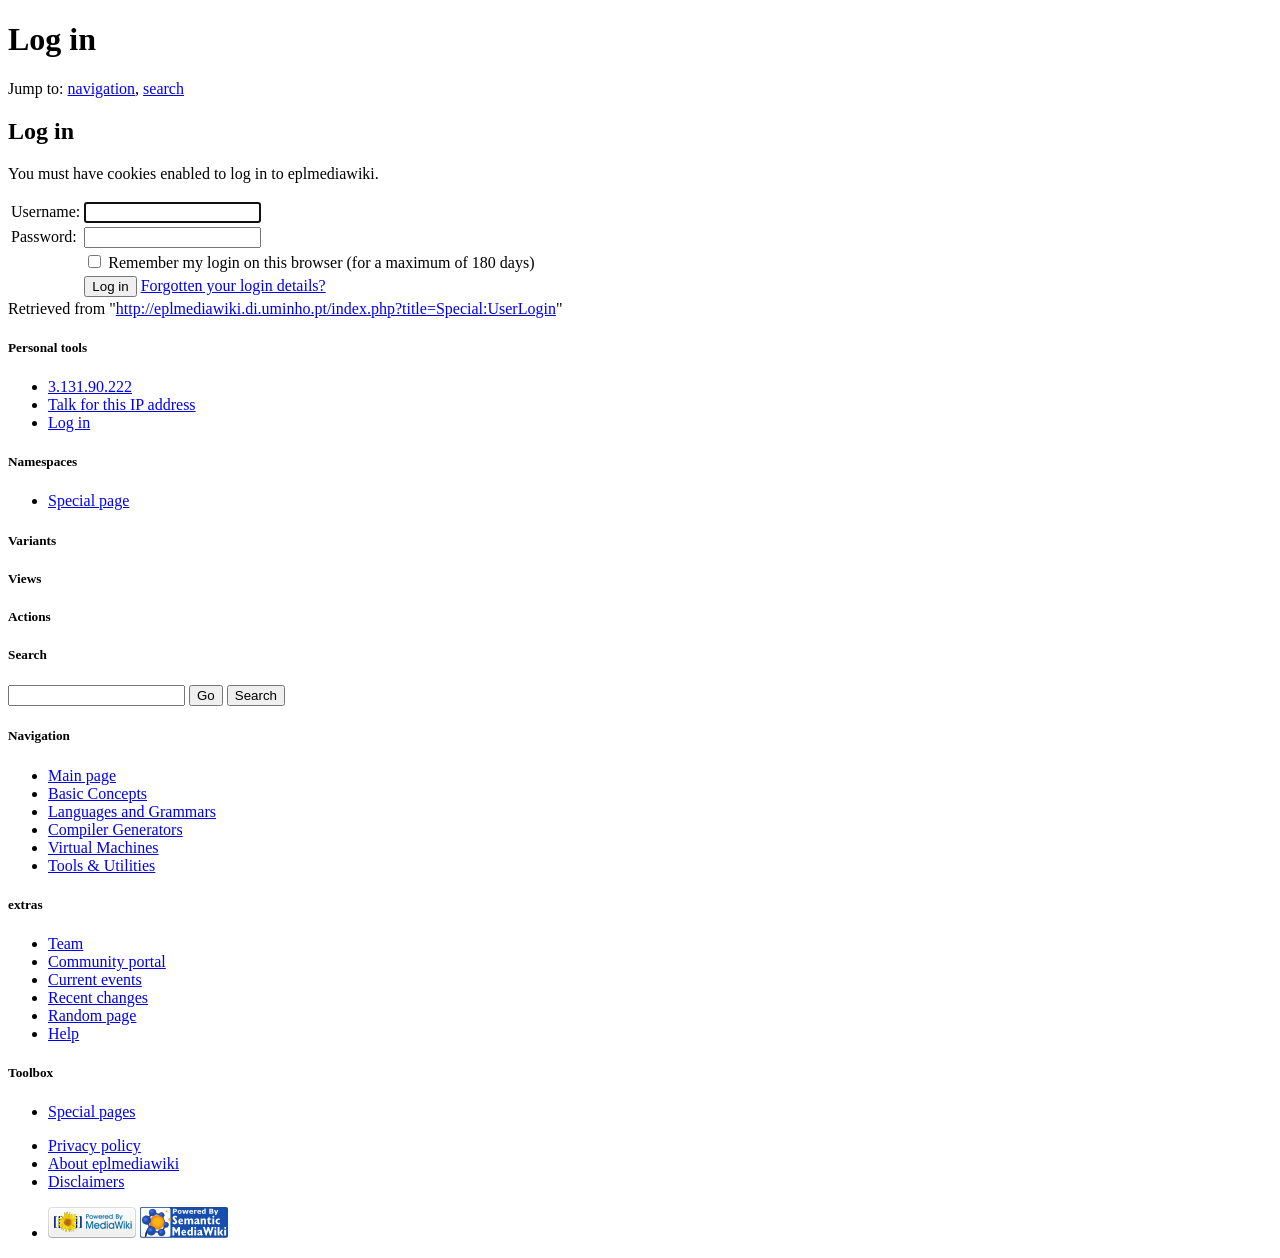 The image size is (1280, 1258). Describe the element at coordinates (97, 793) in the screenshot. I see `Basic Concepts` at that location.